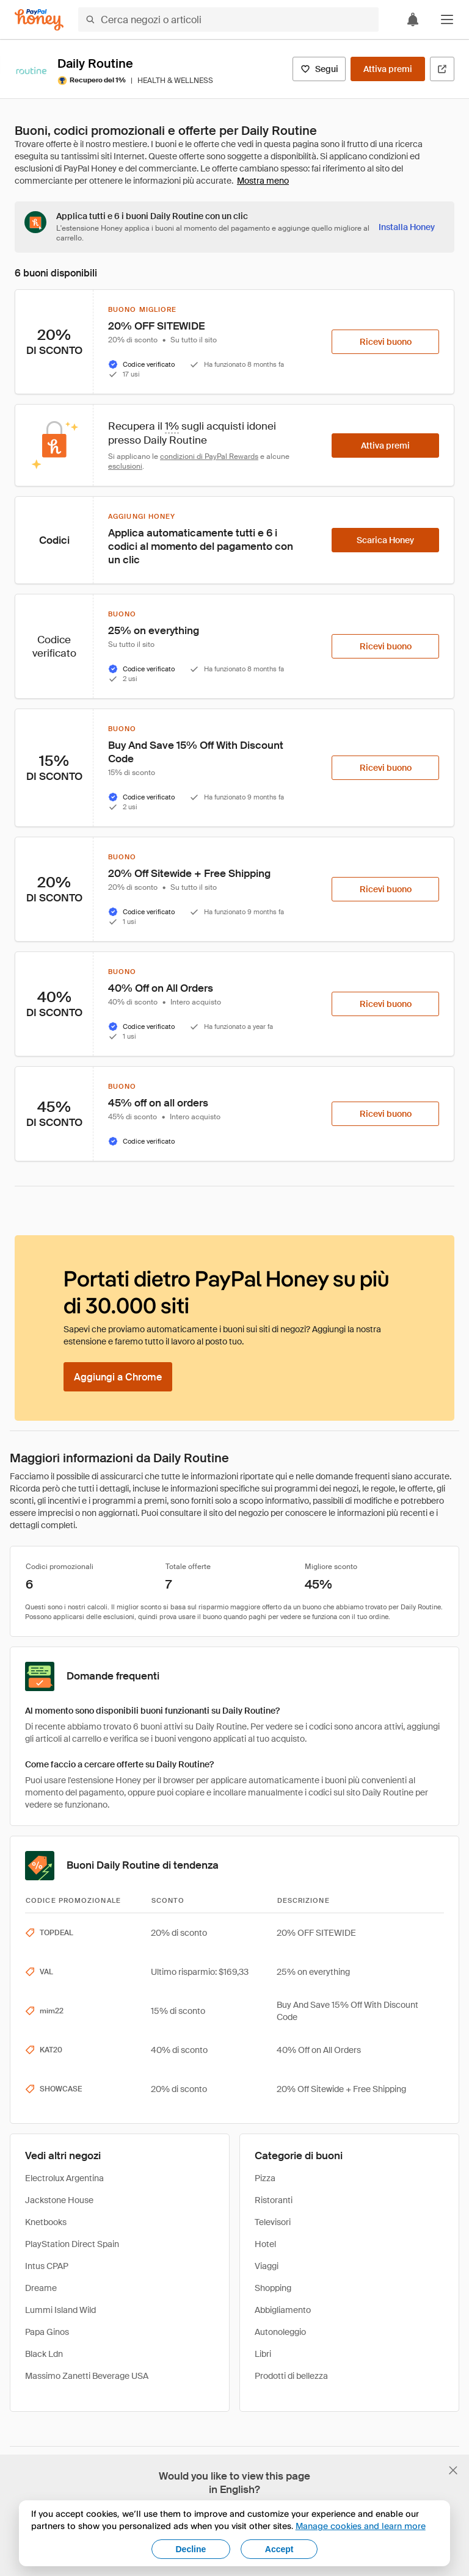 The image size is (469, 2576). What do you see at coordinates (86, 2375) in the screenshot?
I see `Massimo Zanetti Beverage USA` at bounding box center [86, 2375].